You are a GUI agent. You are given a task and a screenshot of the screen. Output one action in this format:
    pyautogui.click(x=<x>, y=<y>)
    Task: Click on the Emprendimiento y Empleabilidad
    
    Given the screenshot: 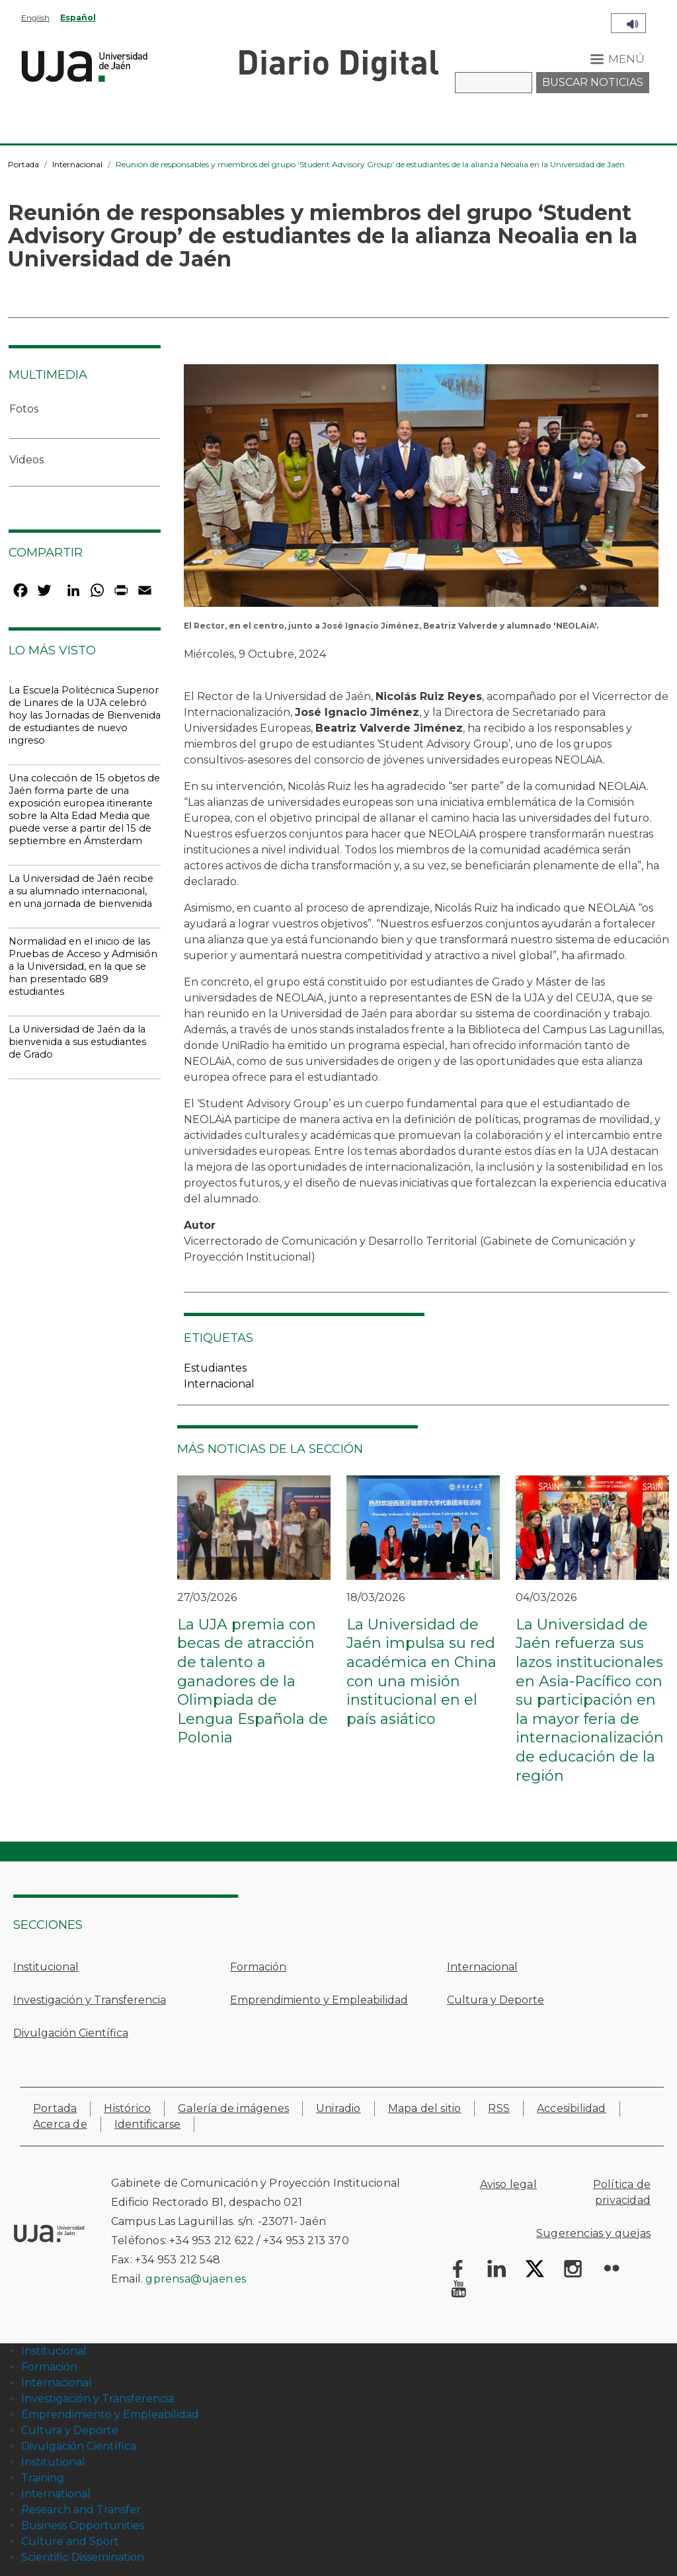 What is the action you would take?
    pyautogui.click(x=319, y=2000)
    